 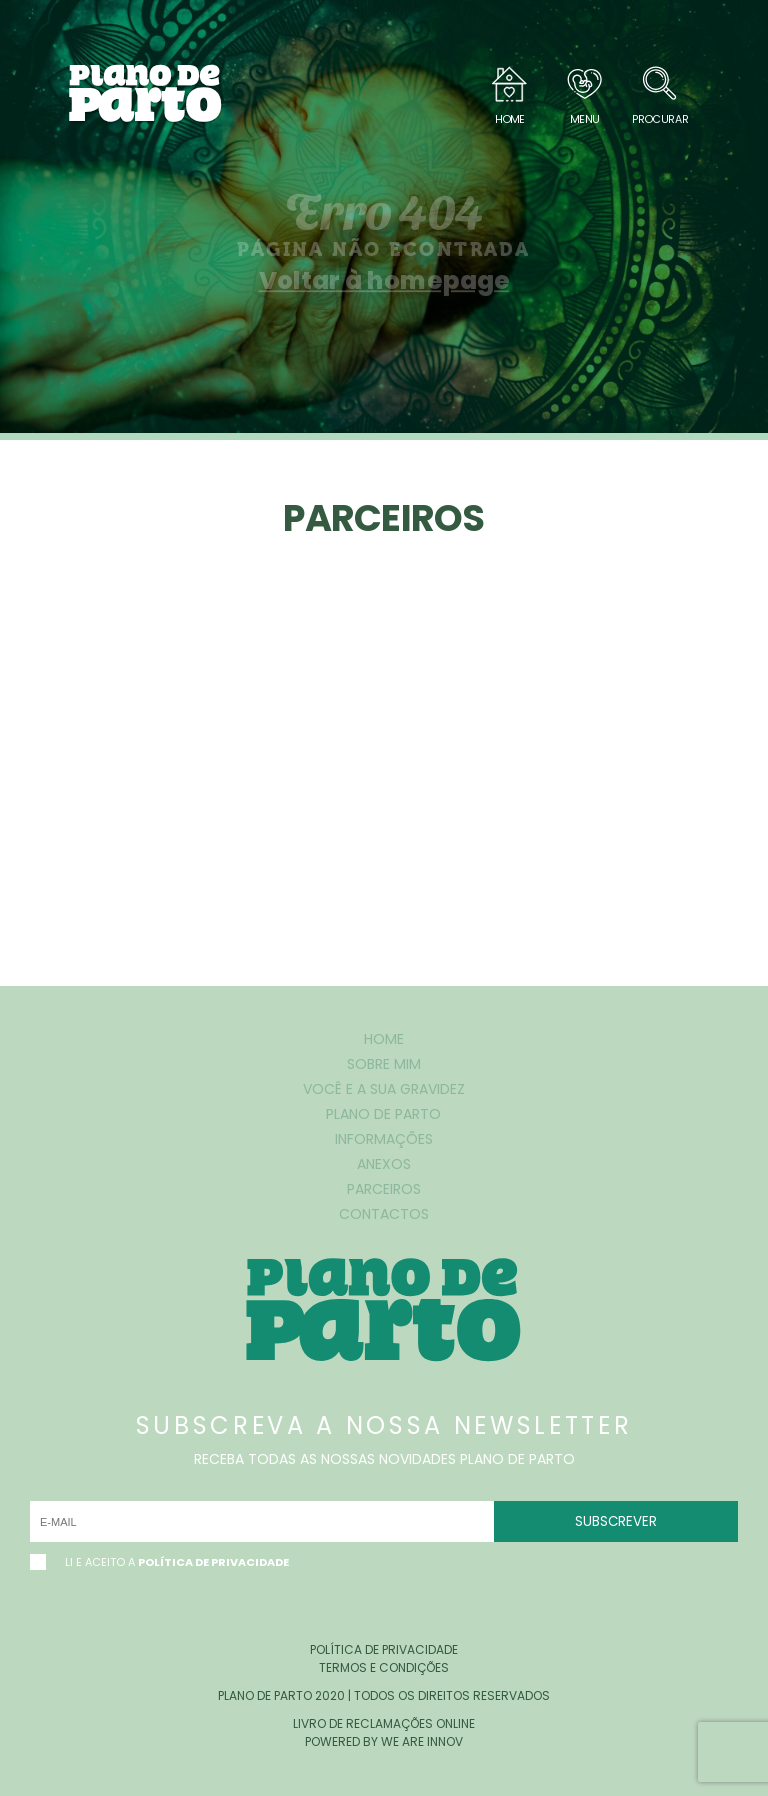 What do you see at coordinates (422, 1741) in the screenshot?
I see `we are innov` at bounding box center [422, 1741].